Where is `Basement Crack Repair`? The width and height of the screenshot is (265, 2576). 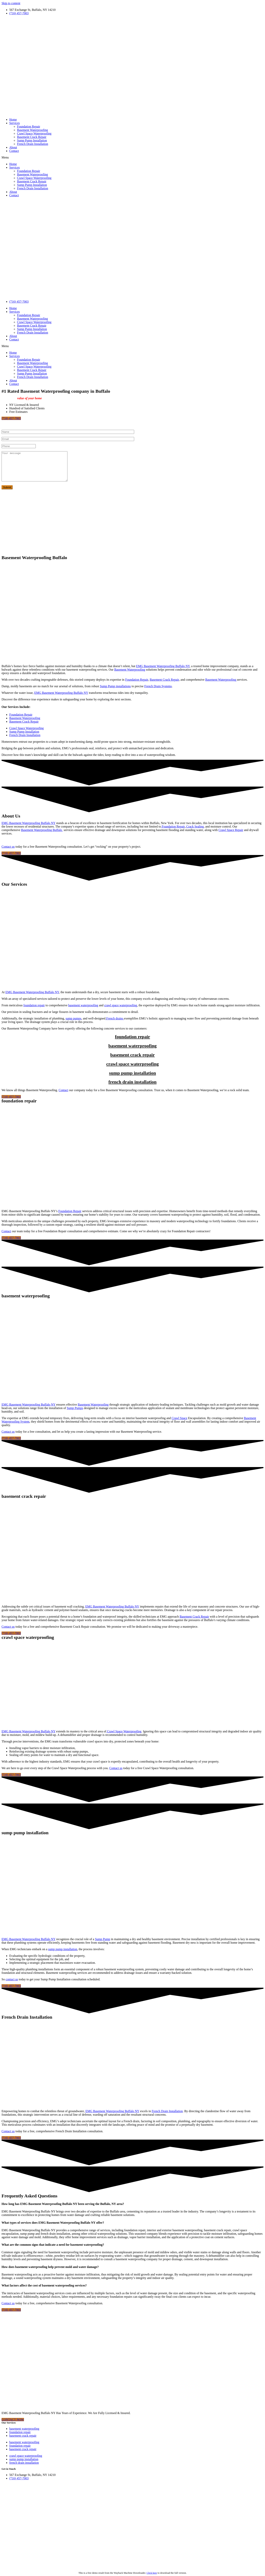 Basement Crack Repair is located at coordinates (31, 137).